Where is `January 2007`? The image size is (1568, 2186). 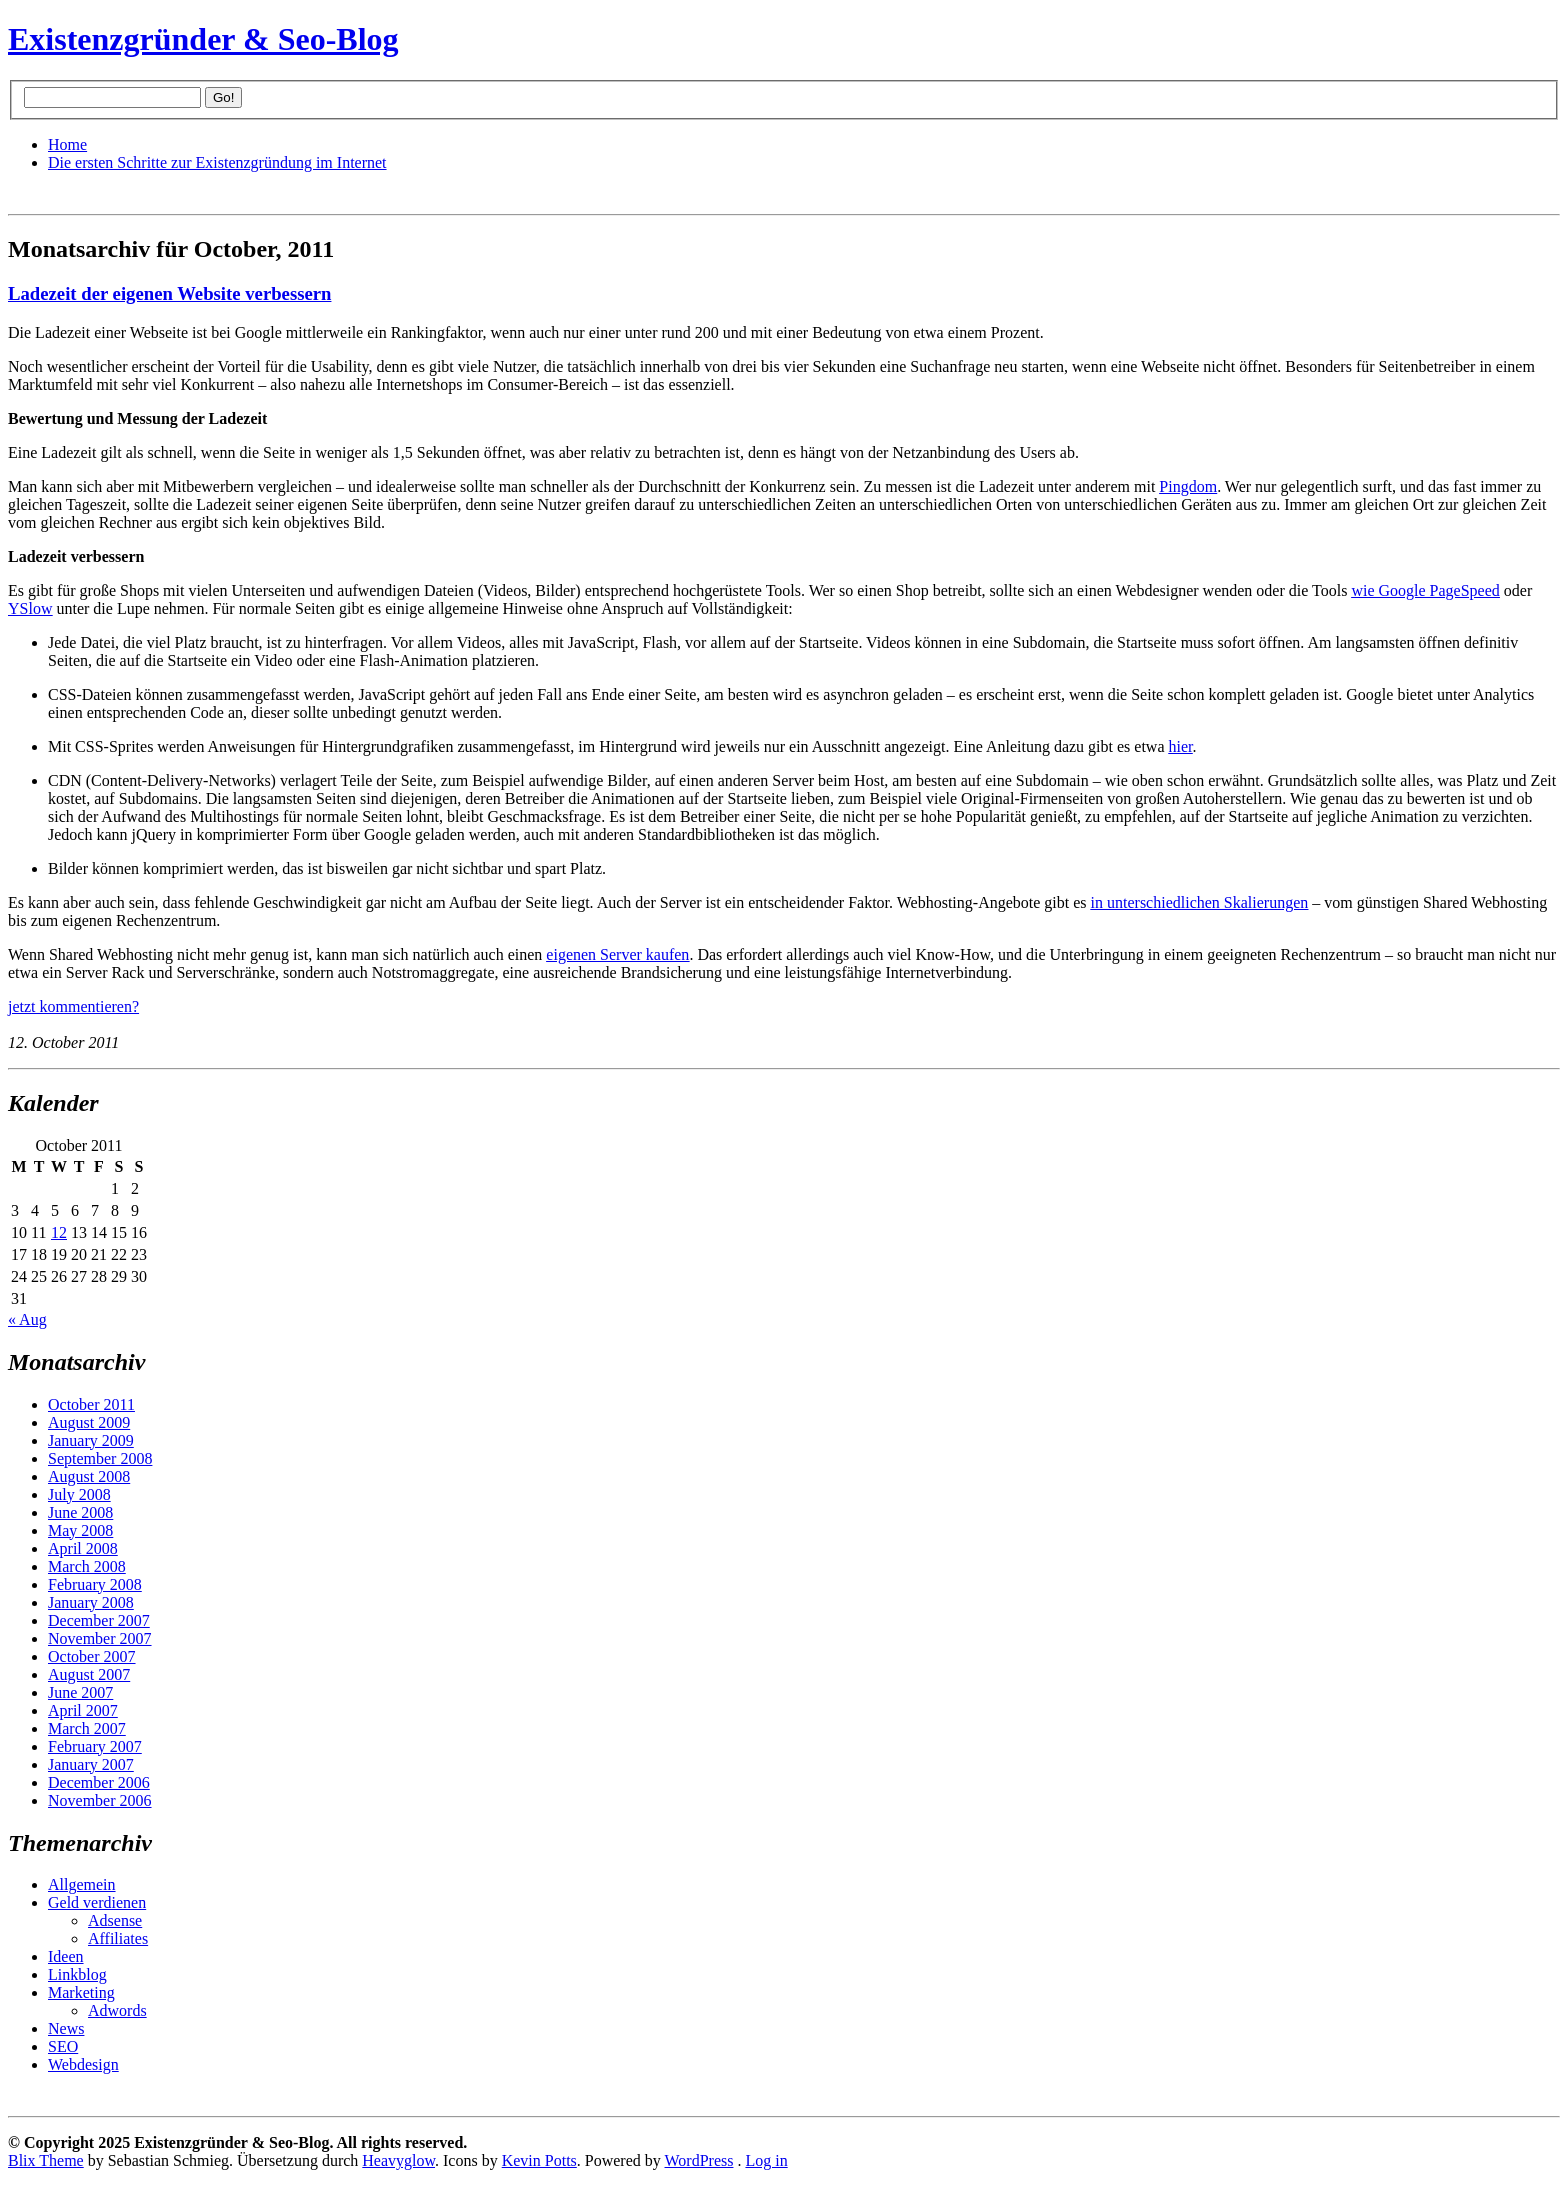
January 2007 is located at coordinates (91, 1764).